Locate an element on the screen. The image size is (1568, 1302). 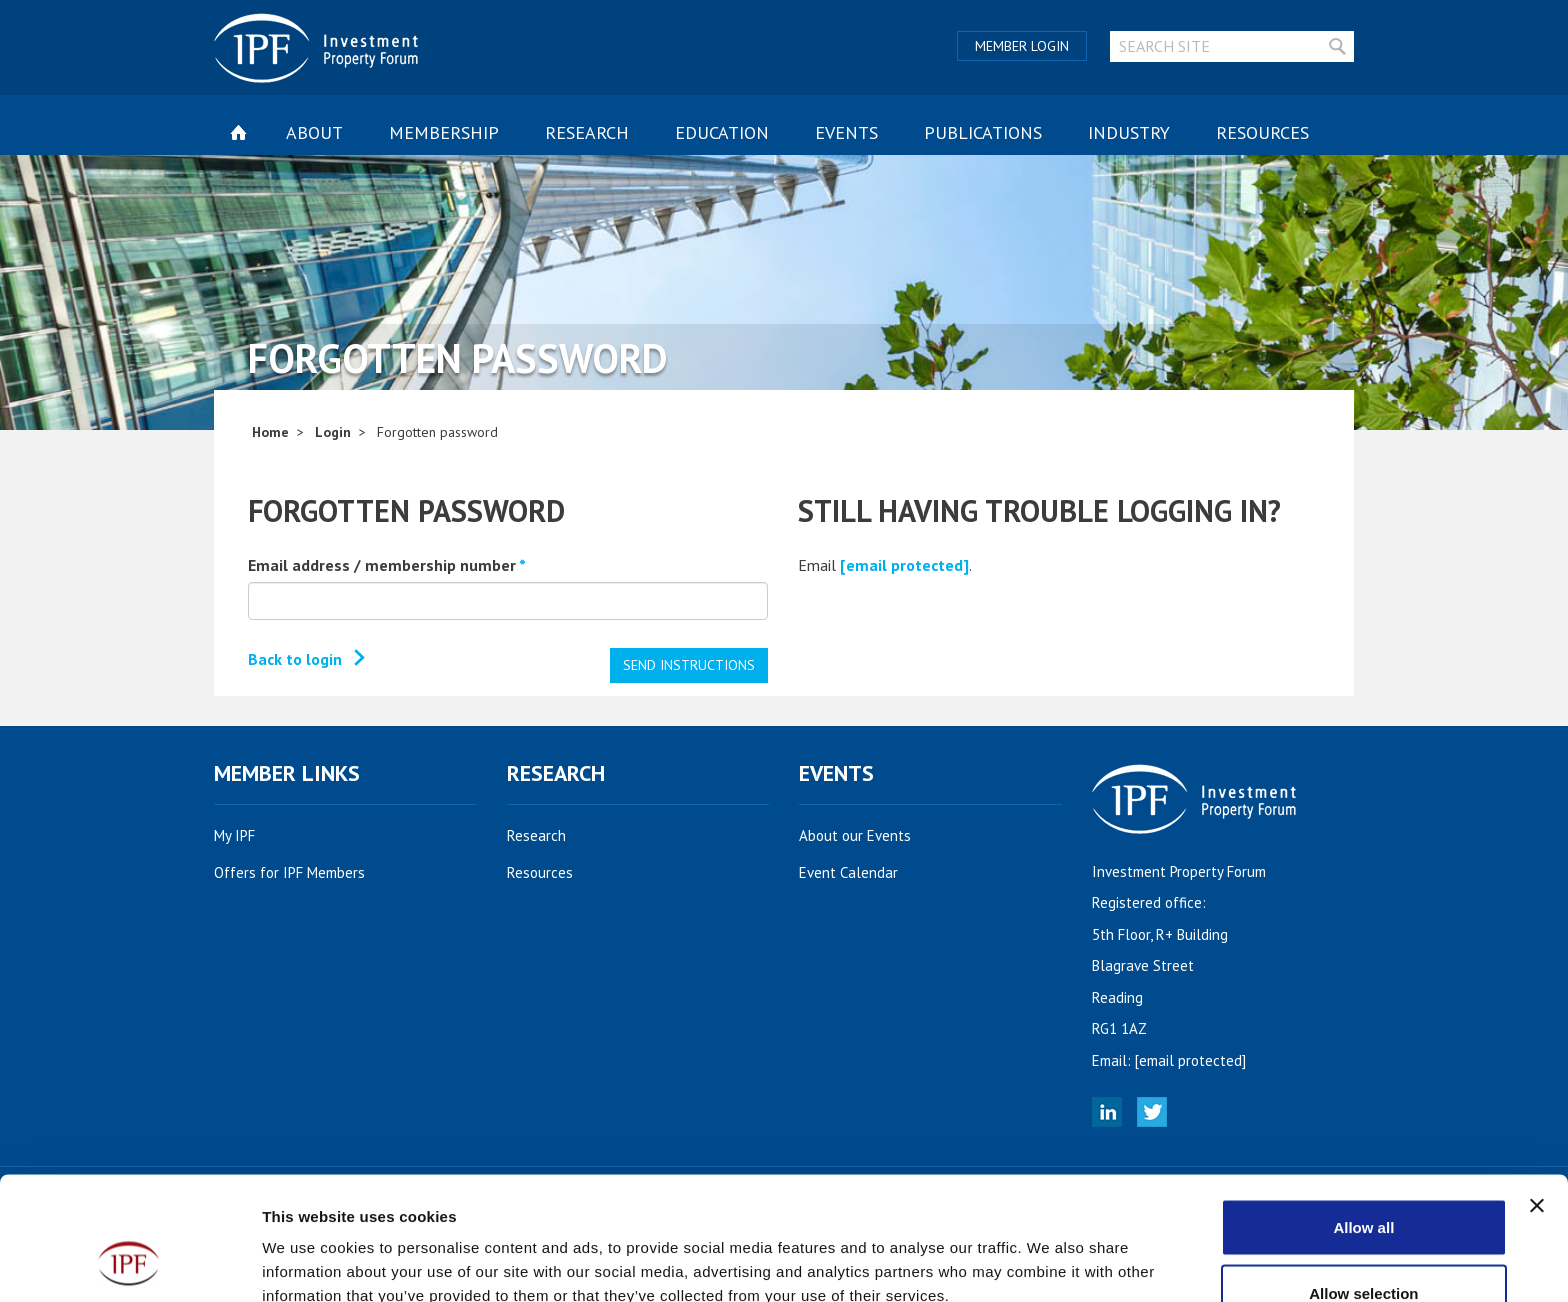
Resources is located at coordinates (1262, 132).